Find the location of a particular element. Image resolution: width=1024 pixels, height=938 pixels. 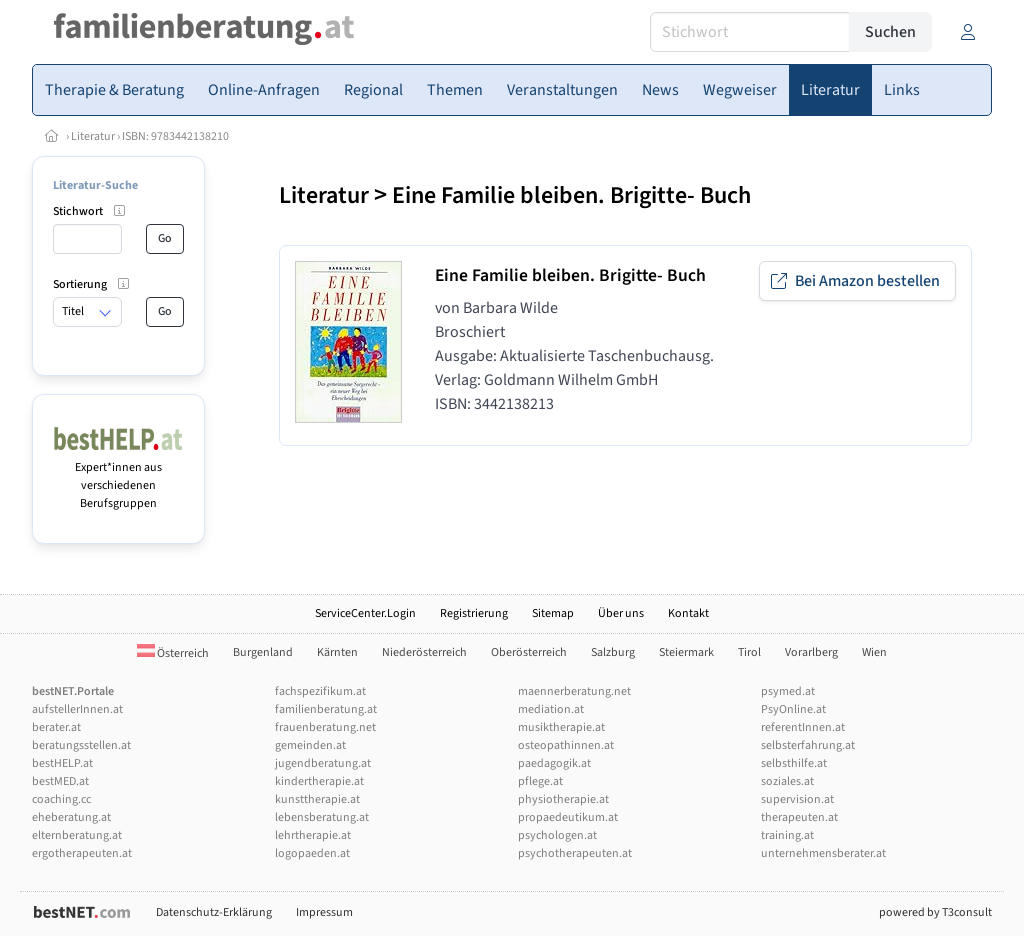

mediation.at is located at coordinates (551, 709).